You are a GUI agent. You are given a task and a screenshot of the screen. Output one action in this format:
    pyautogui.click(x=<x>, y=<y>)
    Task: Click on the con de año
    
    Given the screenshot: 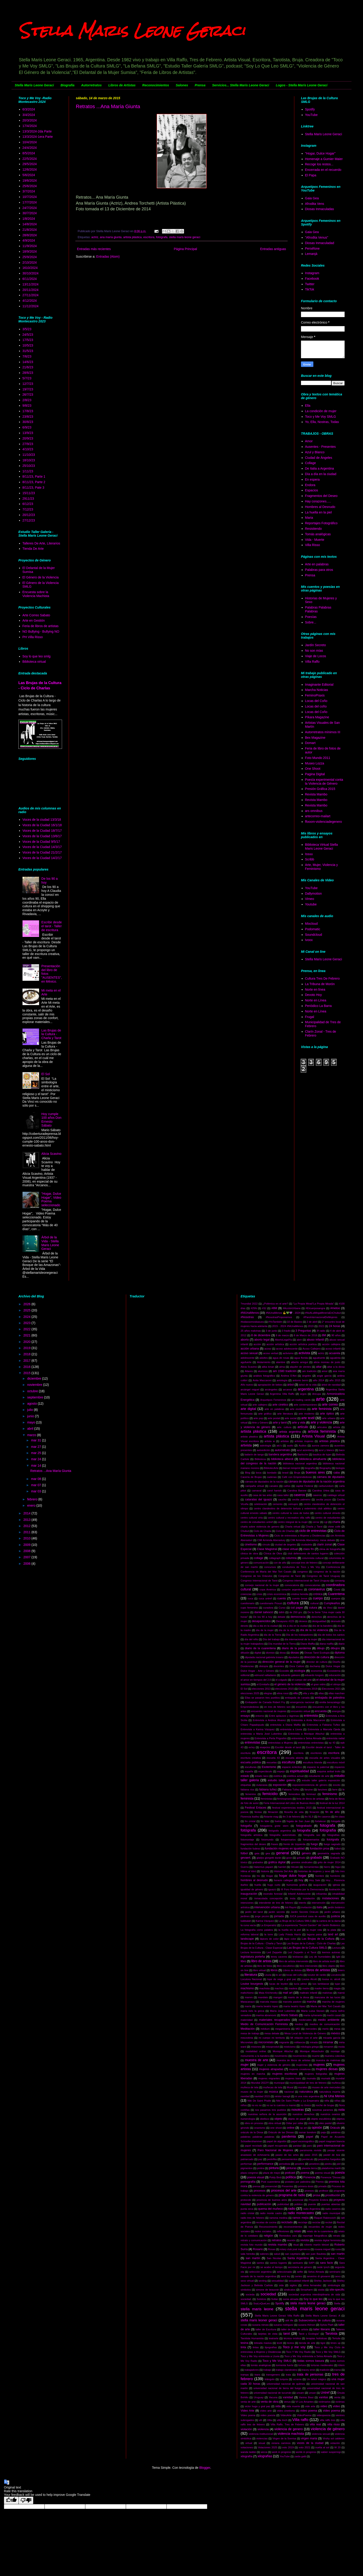 What is the action you would take?
    pyautogui.click(x=280, y=1562)
    